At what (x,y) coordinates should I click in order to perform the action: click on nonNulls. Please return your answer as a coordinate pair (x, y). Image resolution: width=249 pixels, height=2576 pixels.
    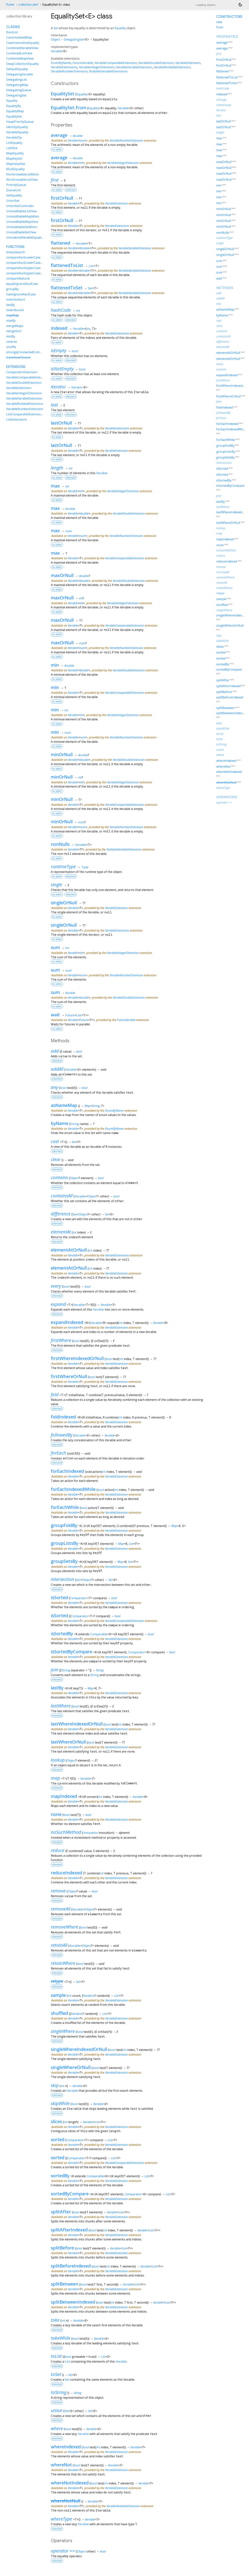
    Looking at the image, I should click on (60, 844).